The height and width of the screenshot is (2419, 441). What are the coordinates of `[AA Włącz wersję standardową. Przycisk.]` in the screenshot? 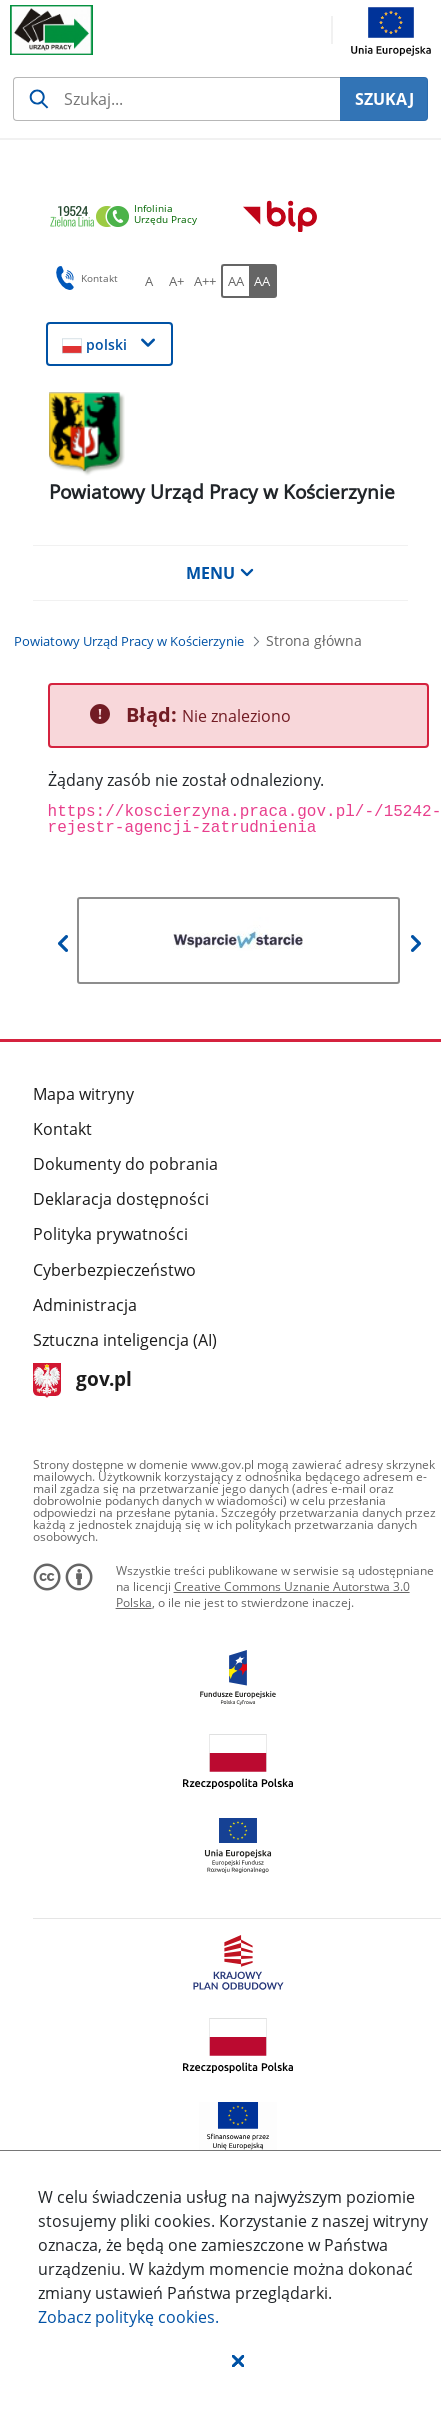 It's located at (235, 281).